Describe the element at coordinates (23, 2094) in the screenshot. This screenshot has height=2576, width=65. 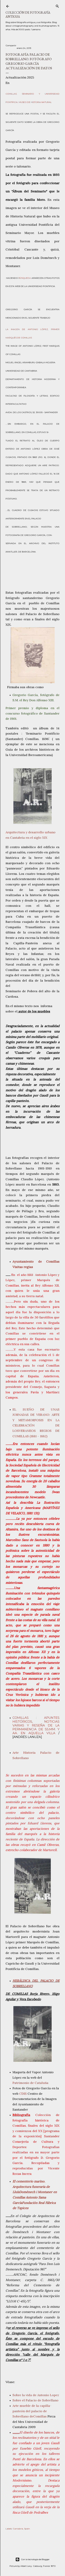
I see `CDIS` at that location.